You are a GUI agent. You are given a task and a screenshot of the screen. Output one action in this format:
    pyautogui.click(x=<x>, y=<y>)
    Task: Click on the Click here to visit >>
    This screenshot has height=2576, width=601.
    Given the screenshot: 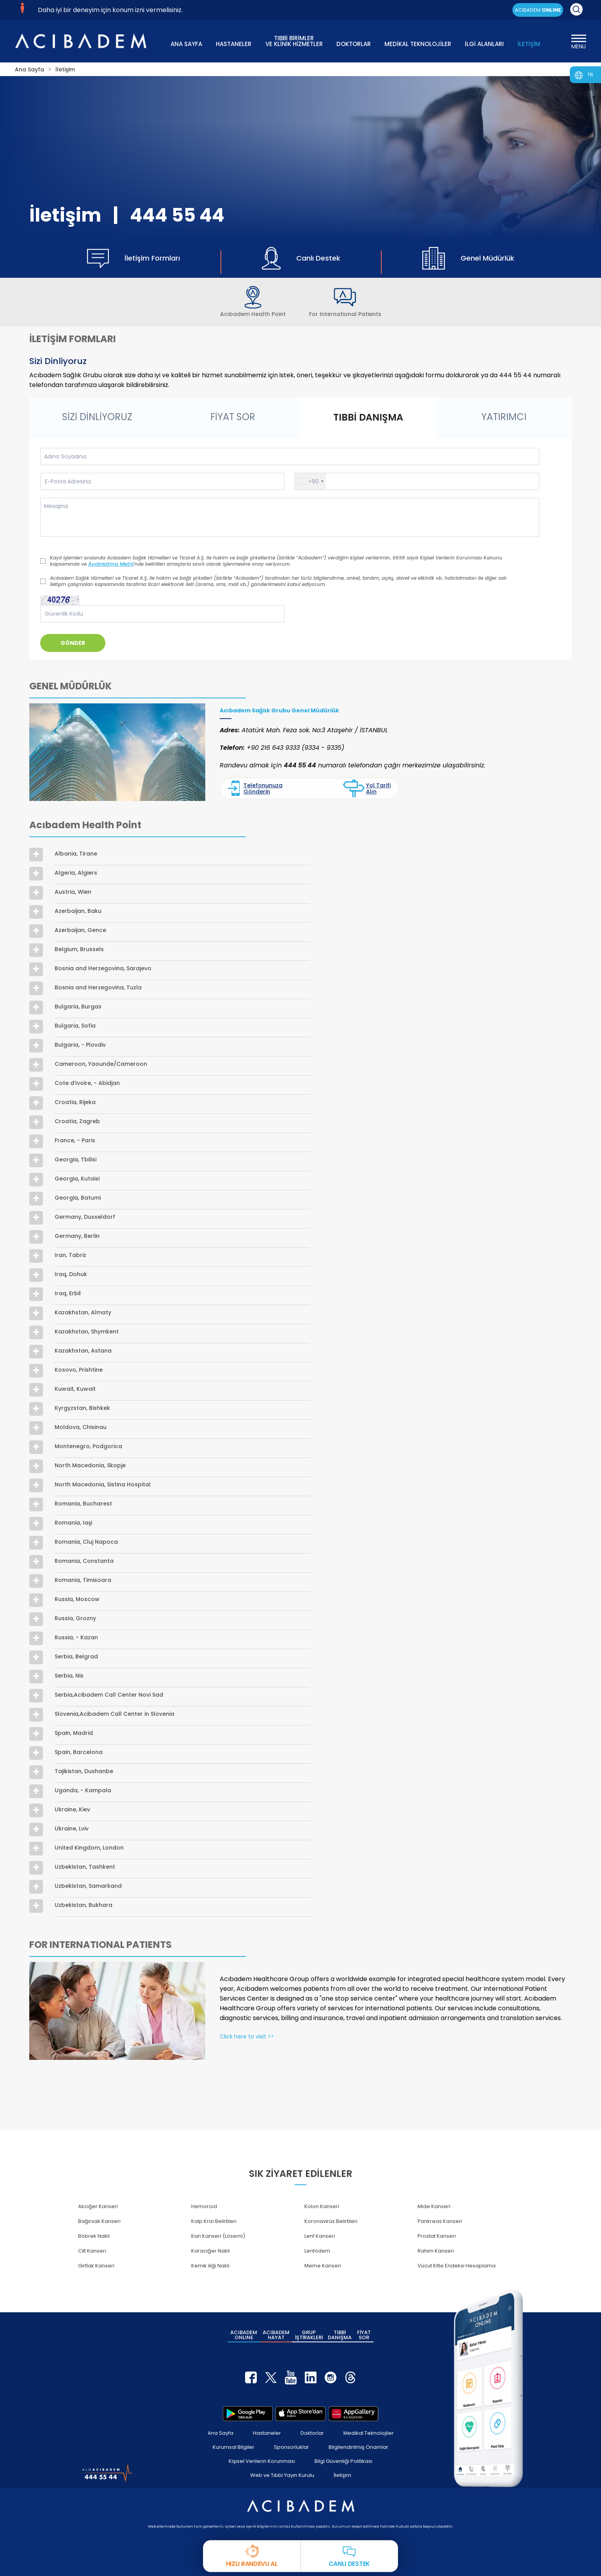 What is the action you would take?
    pyautogui.click(x=247, y=2036)
    